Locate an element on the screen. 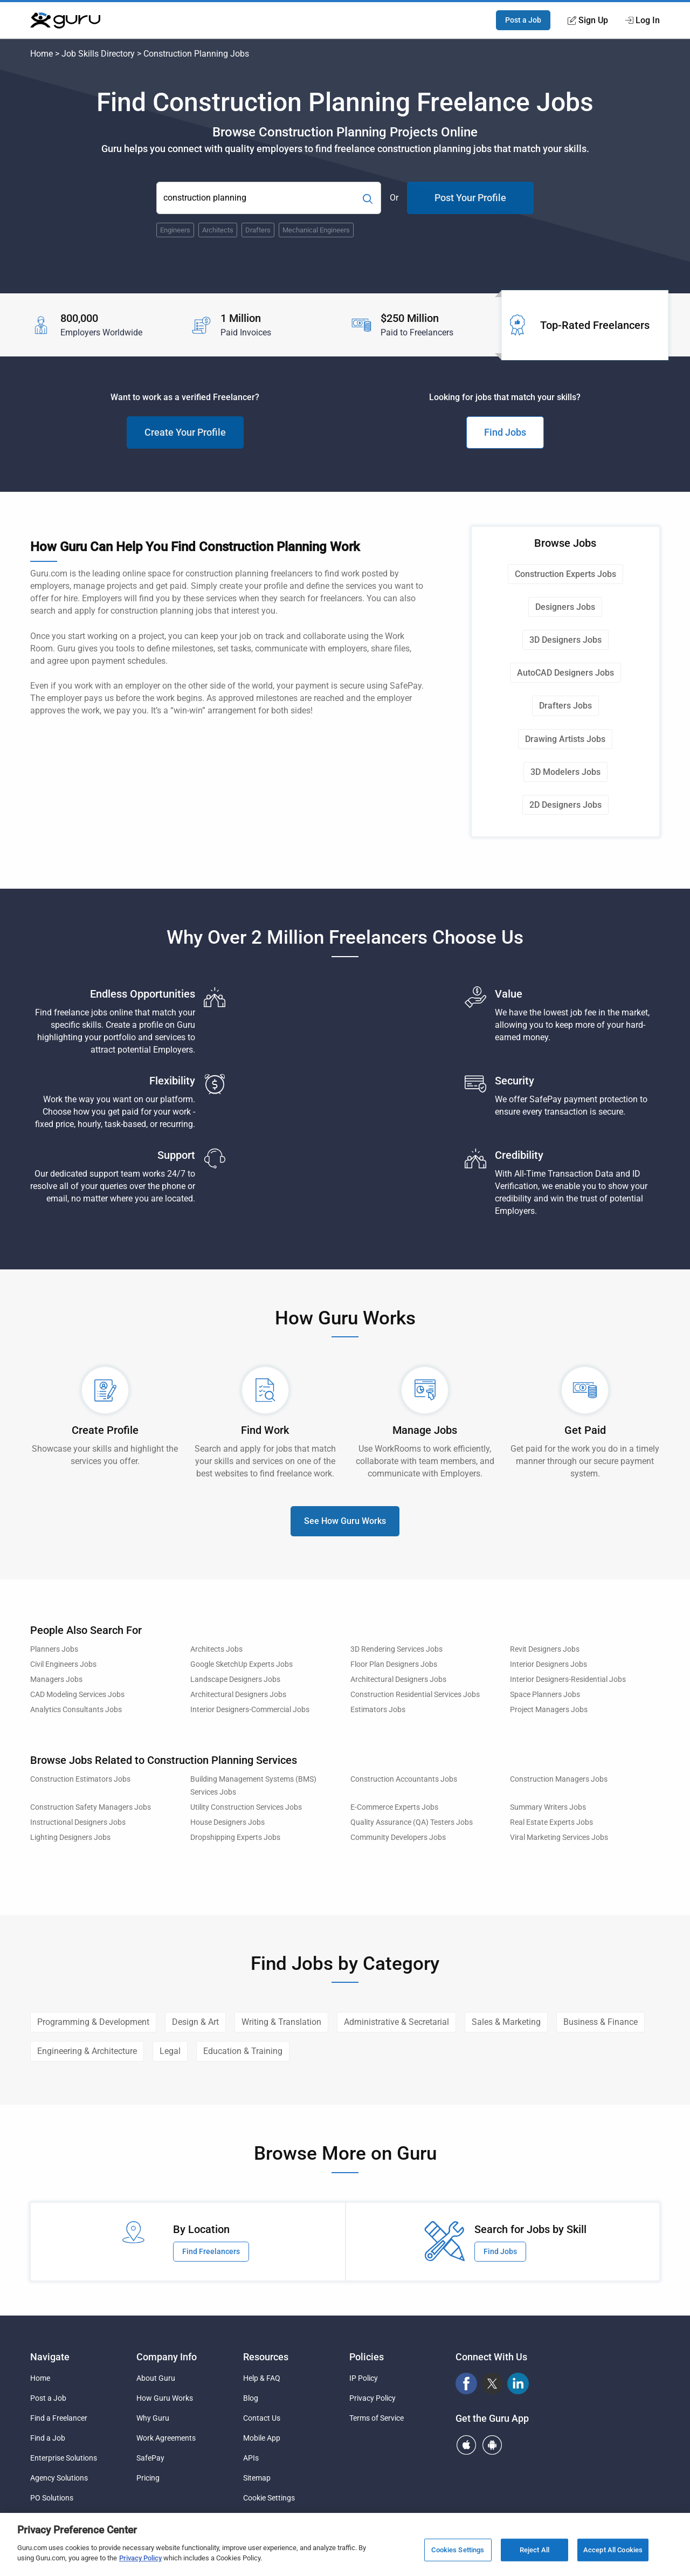  Enterprise Solutions is located at coordinates (63, 2458).